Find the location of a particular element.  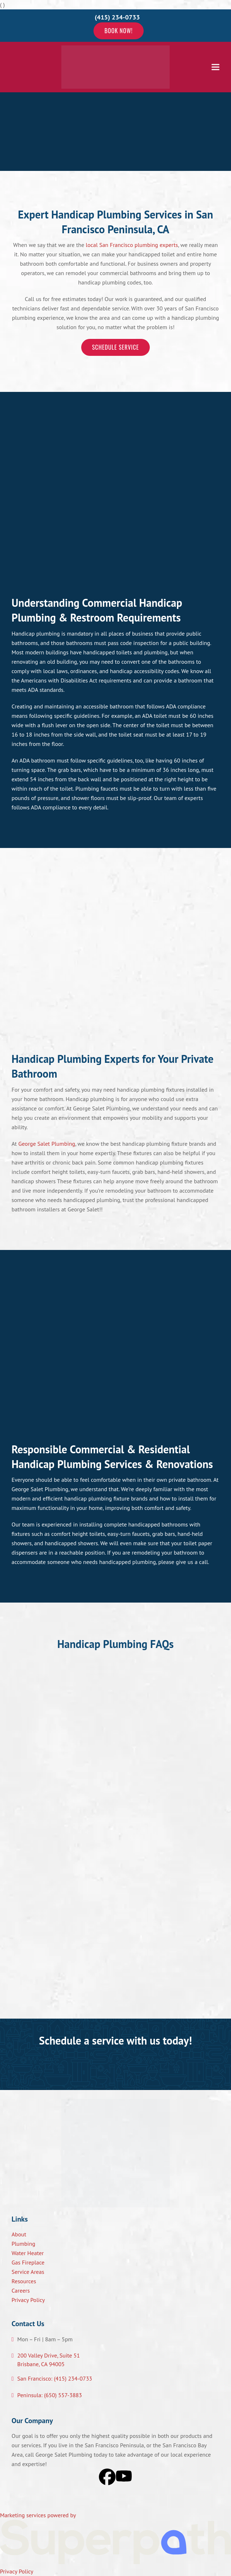

Plumbing is located at coordinates (23, 2243).